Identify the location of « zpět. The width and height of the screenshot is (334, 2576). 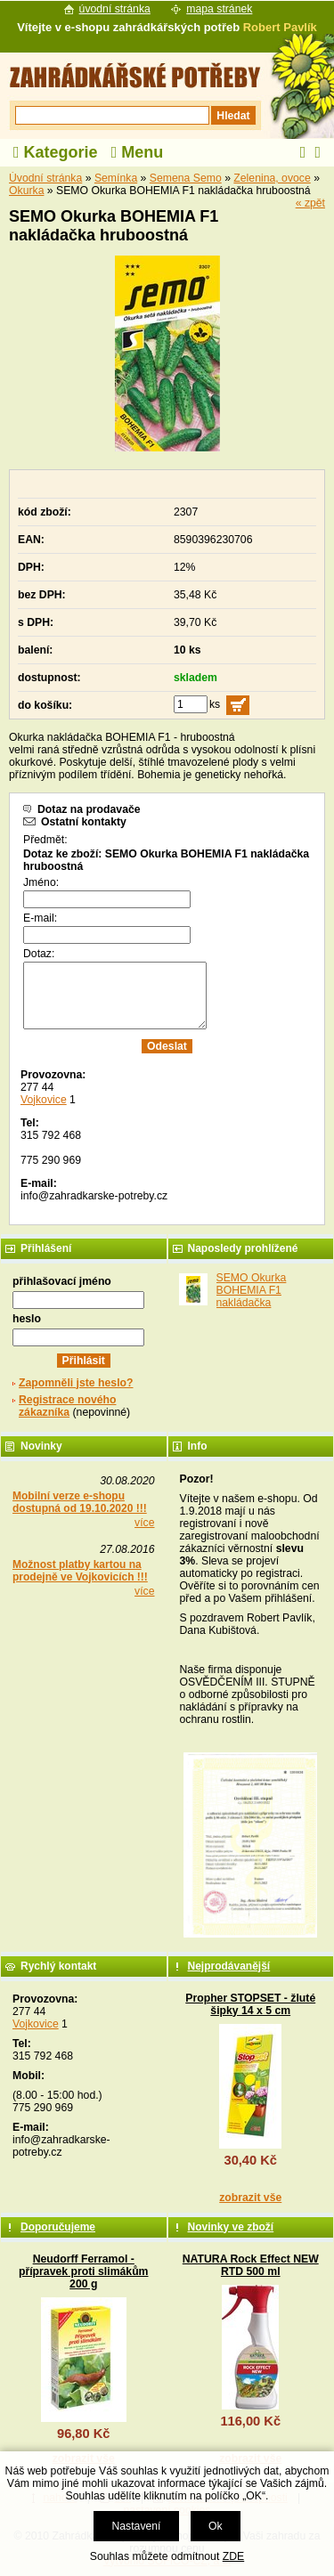
(310, 203).